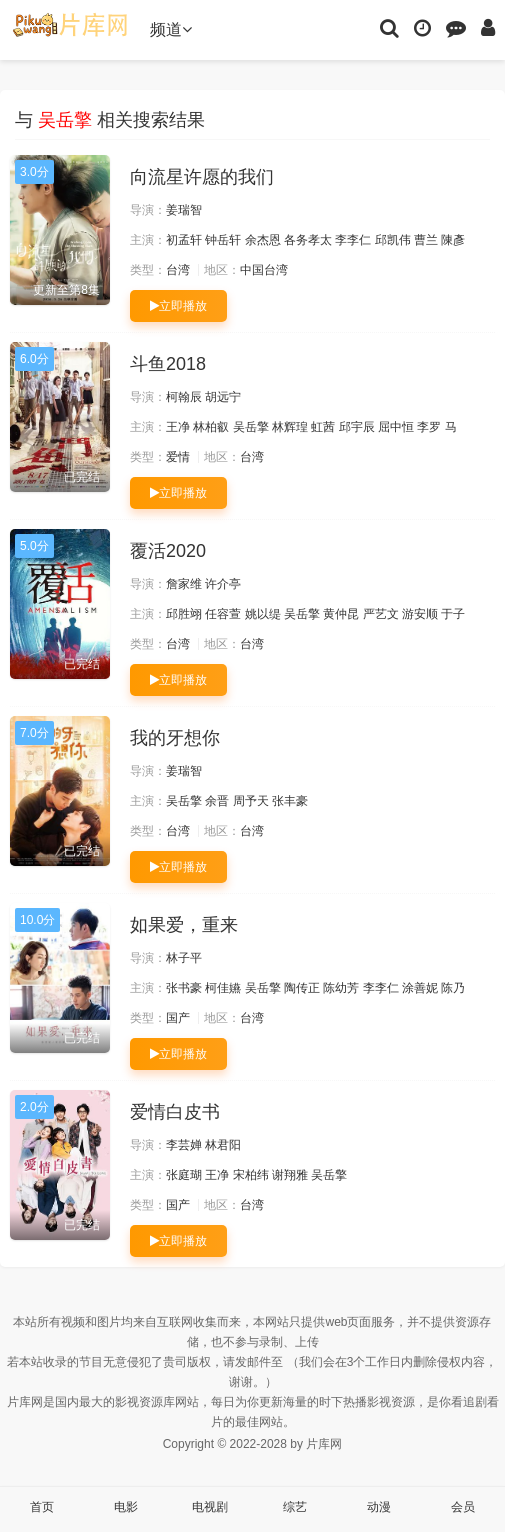 The height and width of the screenshot is (1532, 505). What do you see at coordinates (217, 801) in the screenshot?
I see `余晋` at bounding box center [217, 801].